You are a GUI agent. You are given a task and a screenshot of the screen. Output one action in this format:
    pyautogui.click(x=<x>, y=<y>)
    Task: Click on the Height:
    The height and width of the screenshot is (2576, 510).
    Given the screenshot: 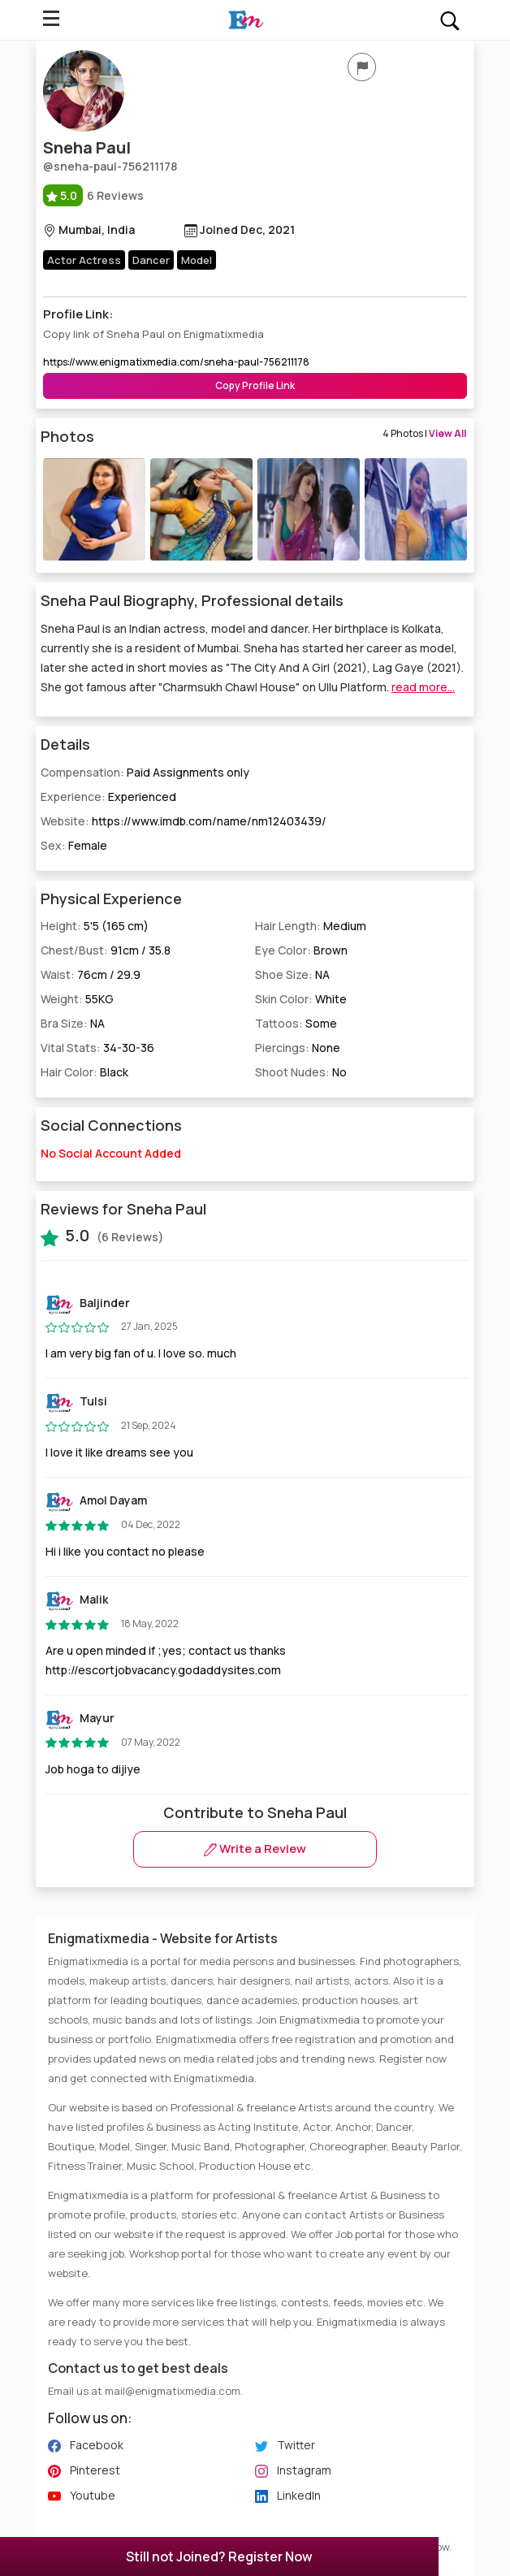 What is the action you would take?
    pyautogui.click(x=95, y=925)
    